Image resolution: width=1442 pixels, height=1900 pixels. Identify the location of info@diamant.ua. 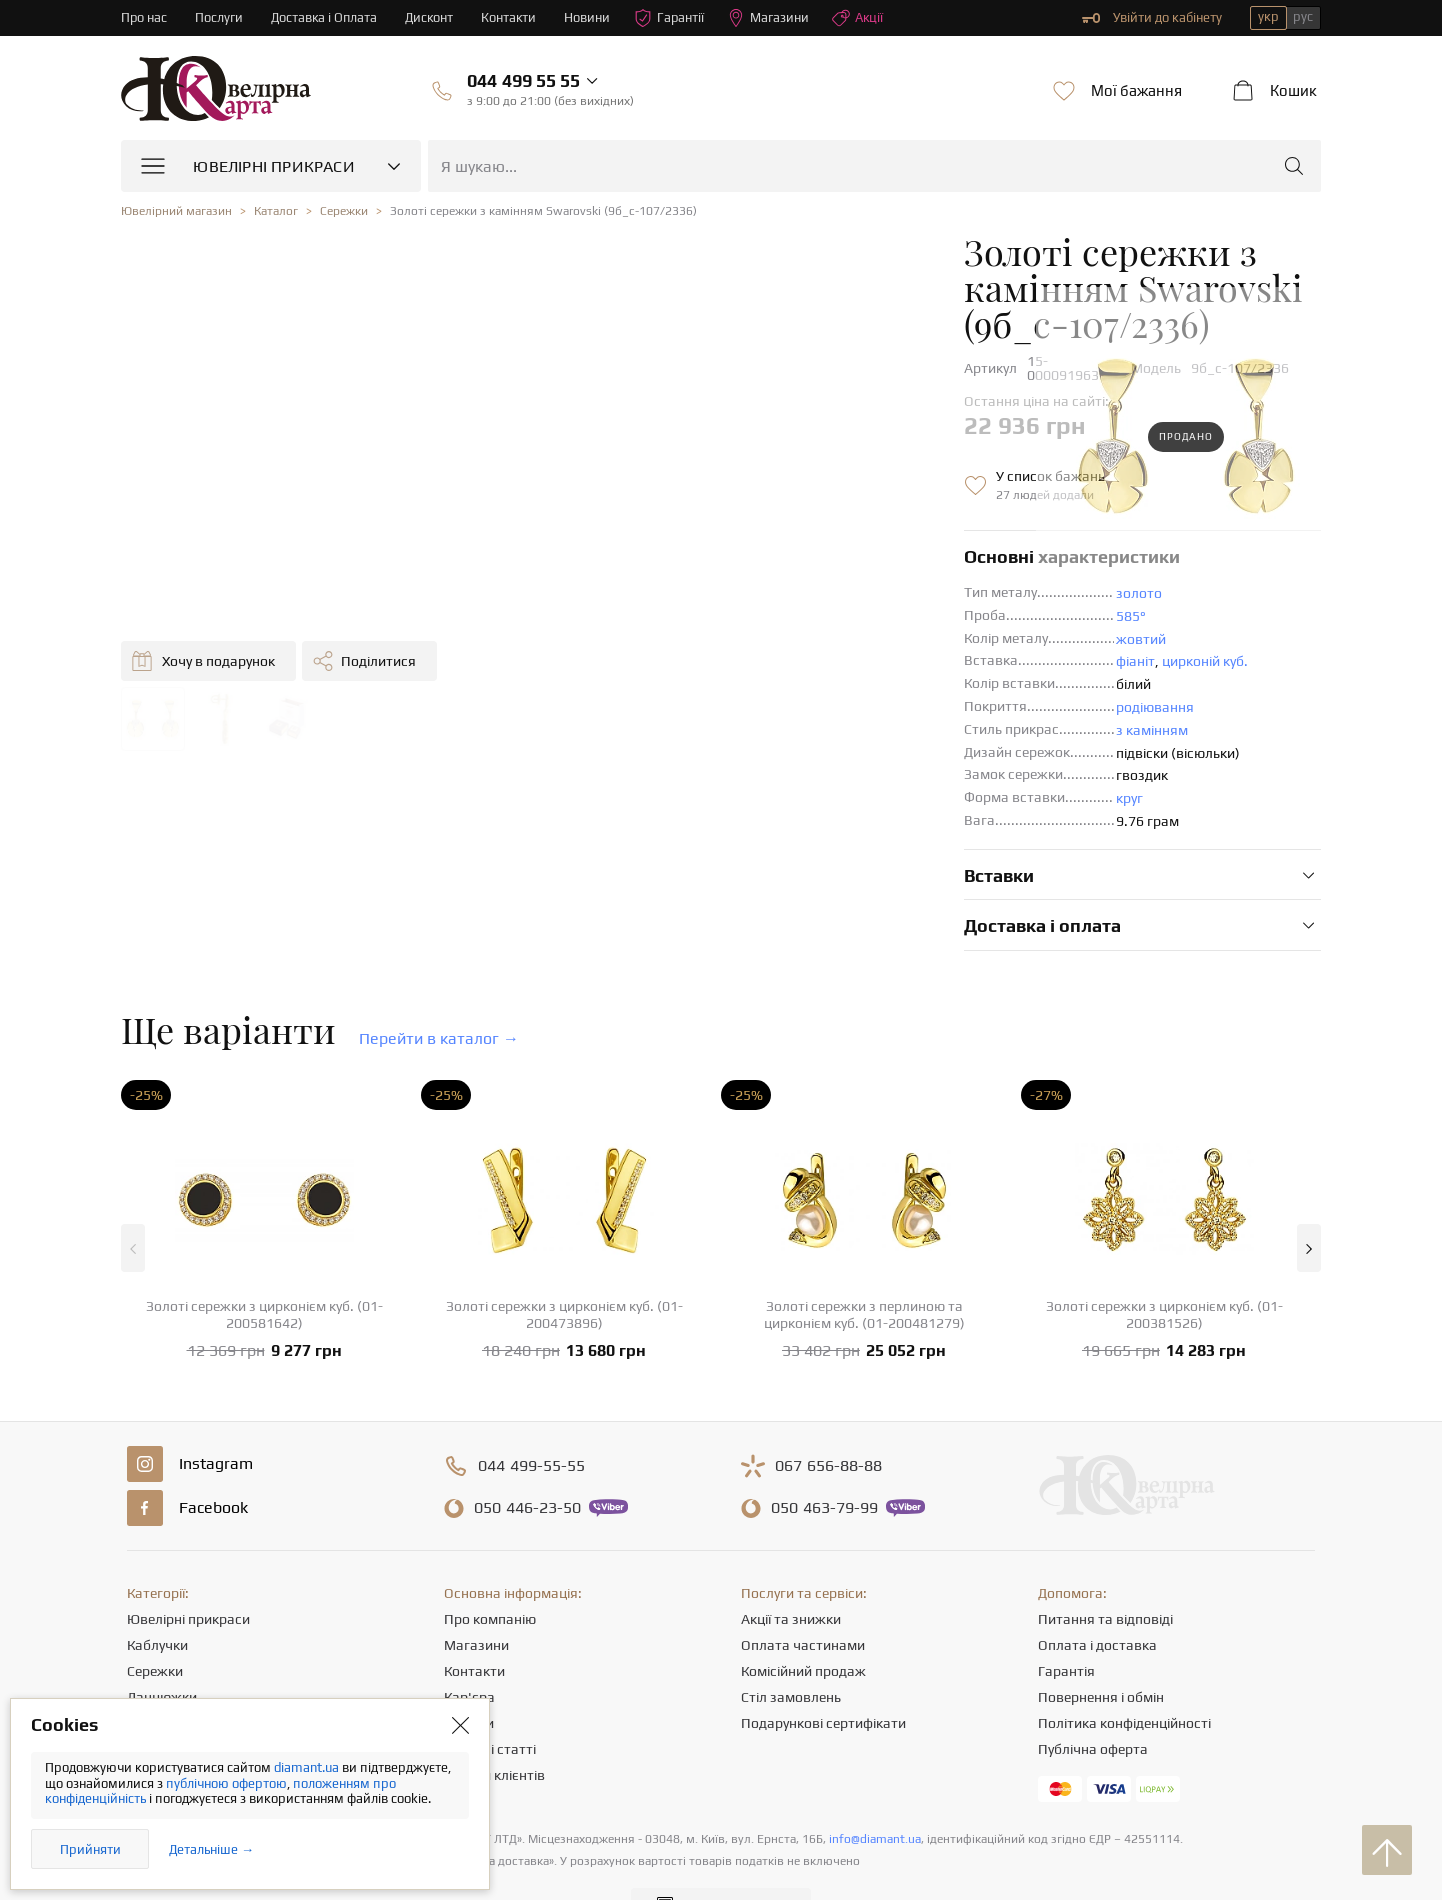
(875, 1789).